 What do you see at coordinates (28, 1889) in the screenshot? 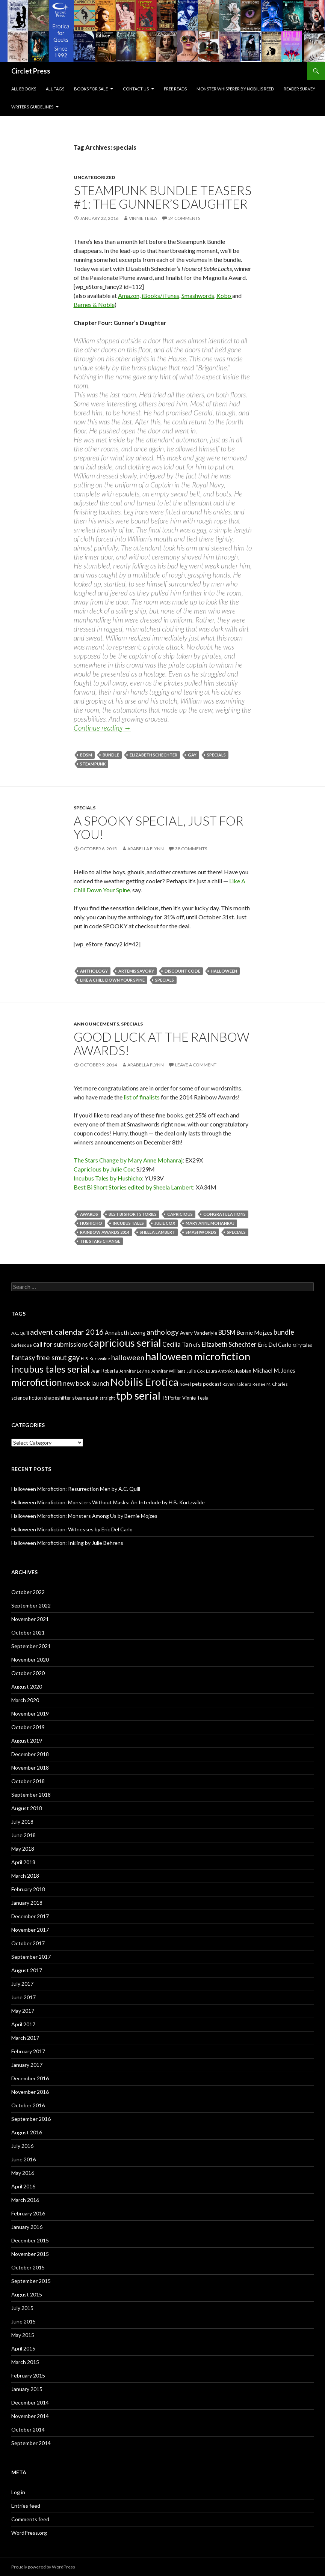
I see `February 2018` at bounding box center [28, 1889].